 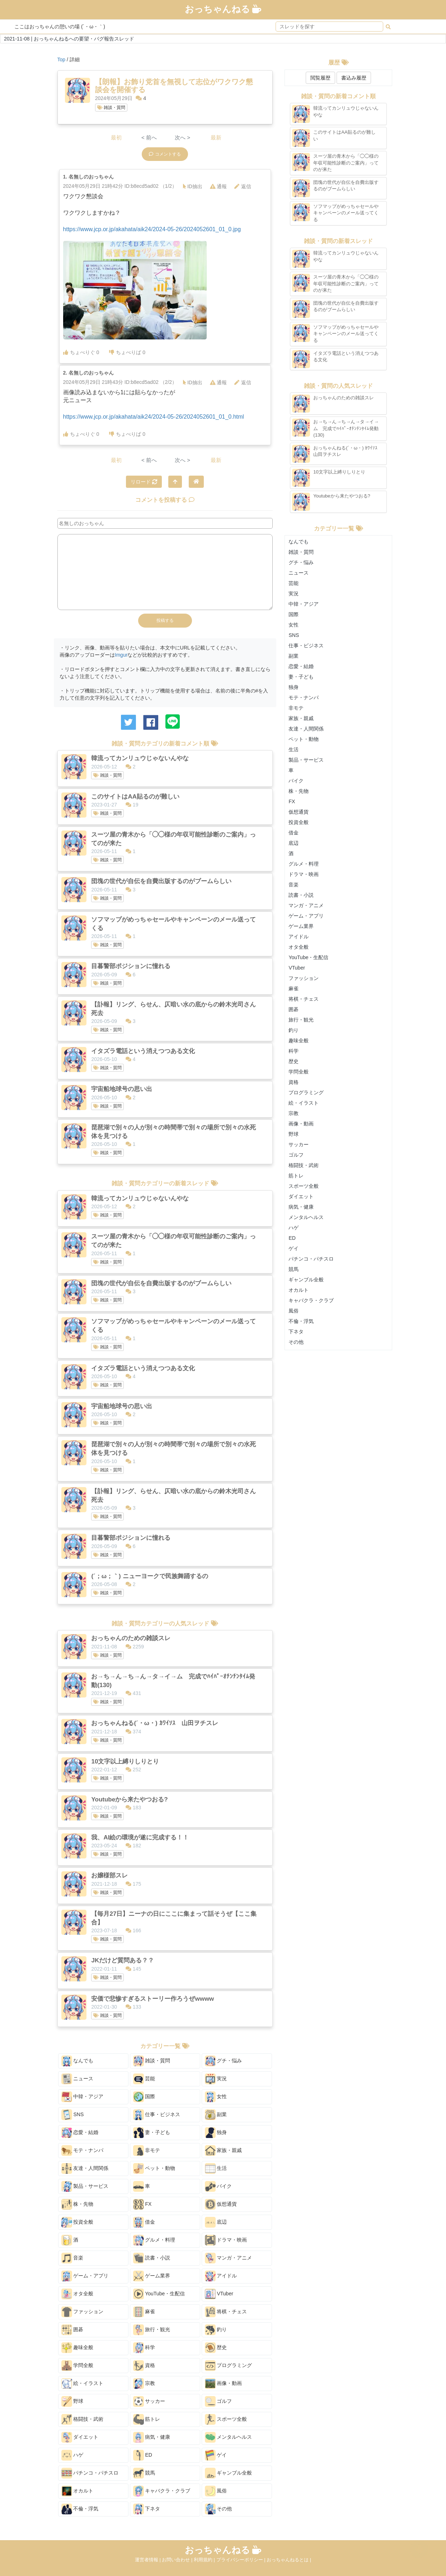 I want to click on 家族・親戚, so click(x=223, y=2150).